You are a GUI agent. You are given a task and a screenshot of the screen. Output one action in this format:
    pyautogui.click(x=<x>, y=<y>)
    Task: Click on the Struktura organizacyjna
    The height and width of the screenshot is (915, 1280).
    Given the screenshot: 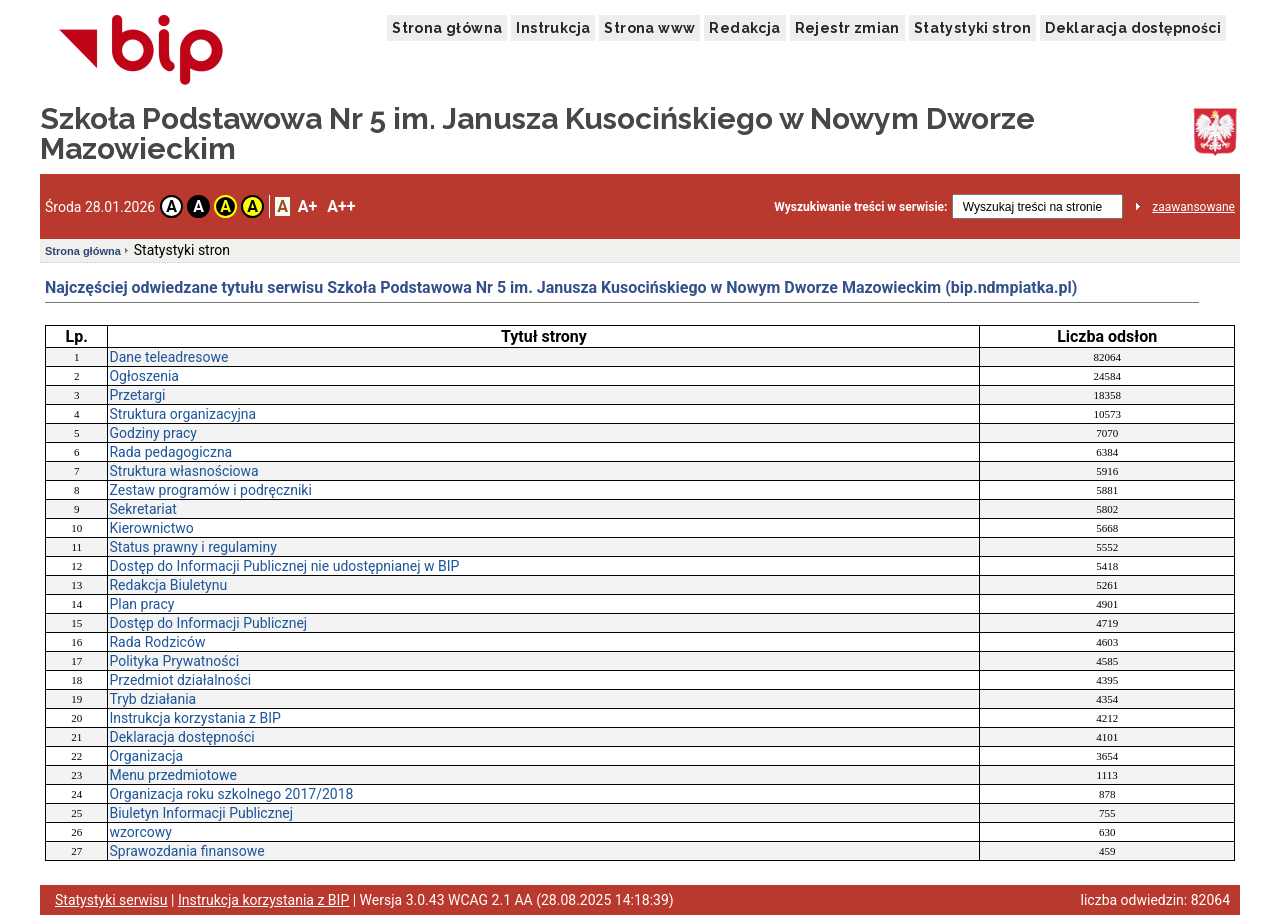 What is the action you would take?
    pyautogui.click(x=182, y=414)
    